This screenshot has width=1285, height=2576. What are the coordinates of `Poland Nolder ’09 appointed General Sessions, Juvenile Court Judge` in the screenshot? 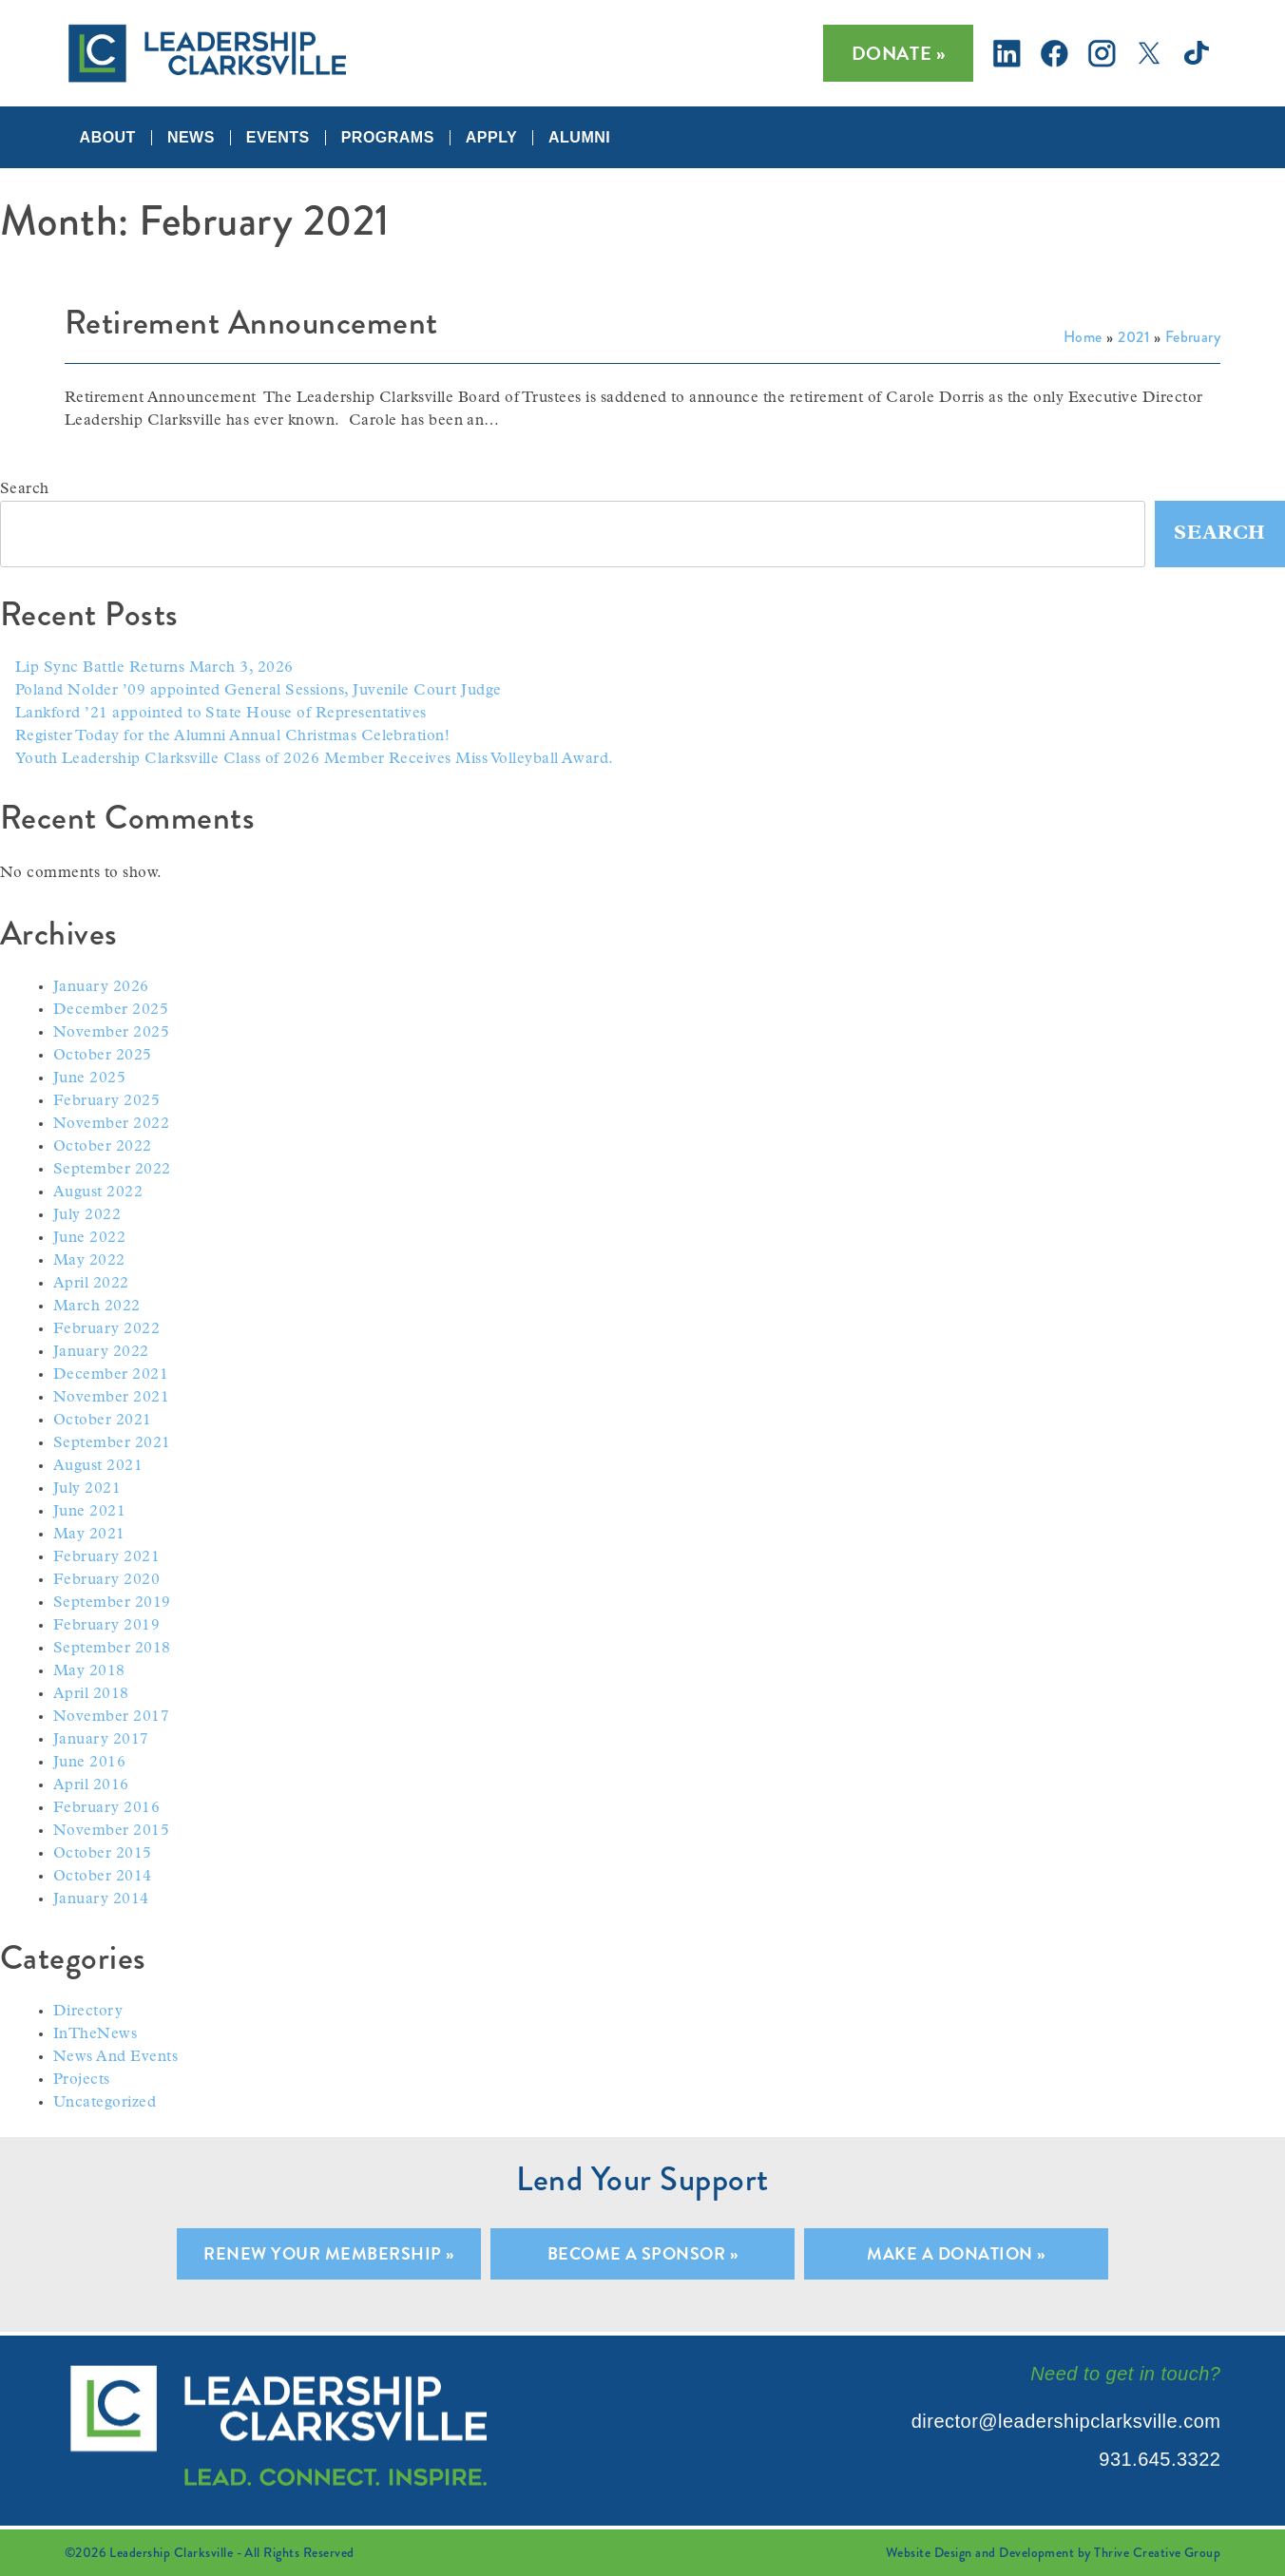 It's located at (258, 690).